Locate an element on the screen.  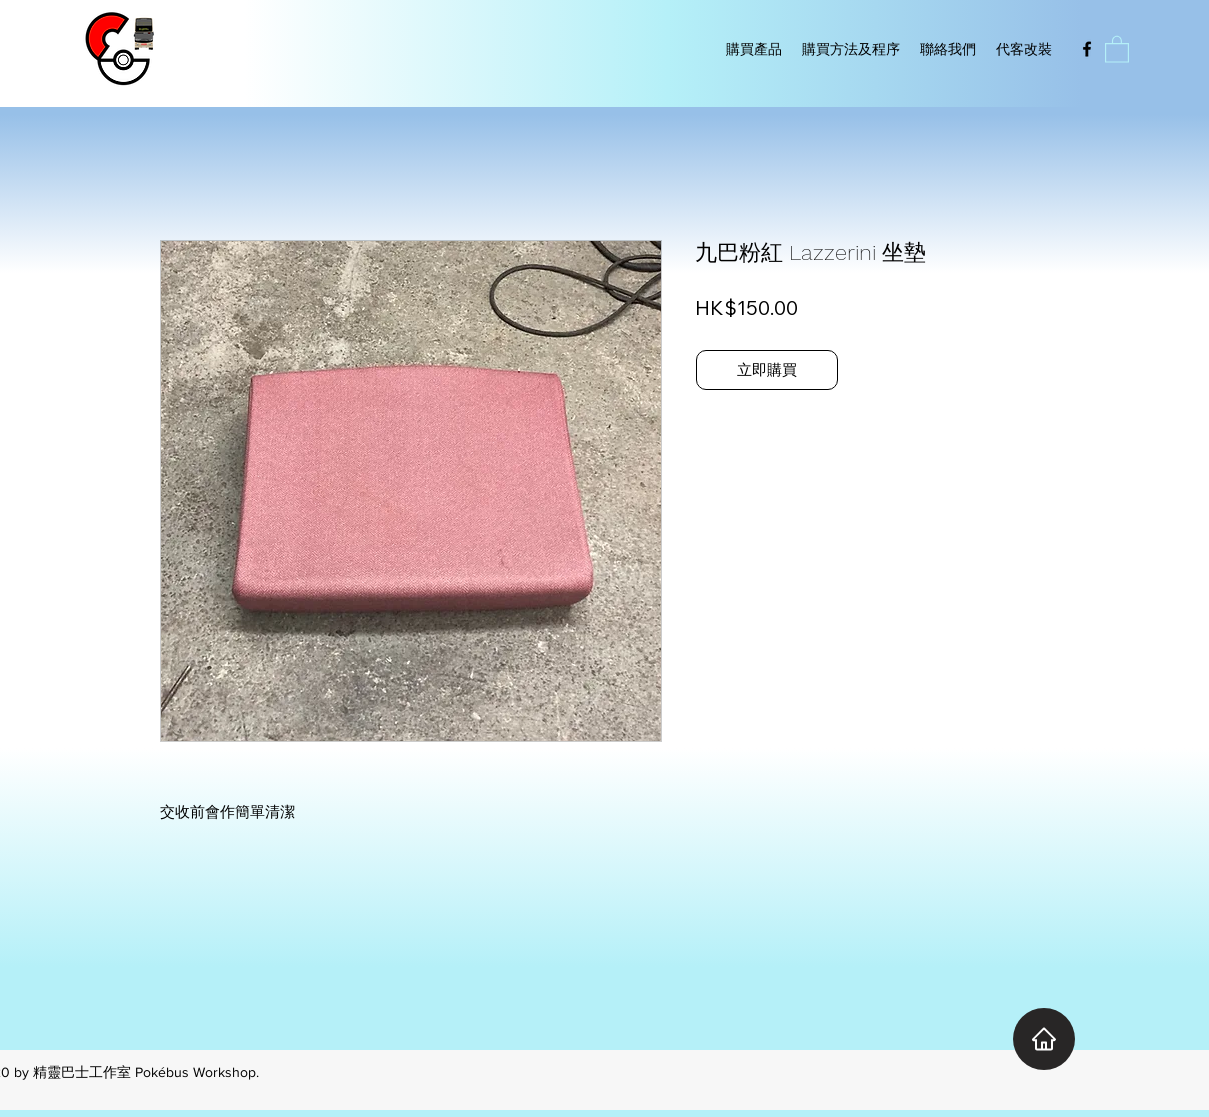
[button] is located at coordinates (1117, 48).